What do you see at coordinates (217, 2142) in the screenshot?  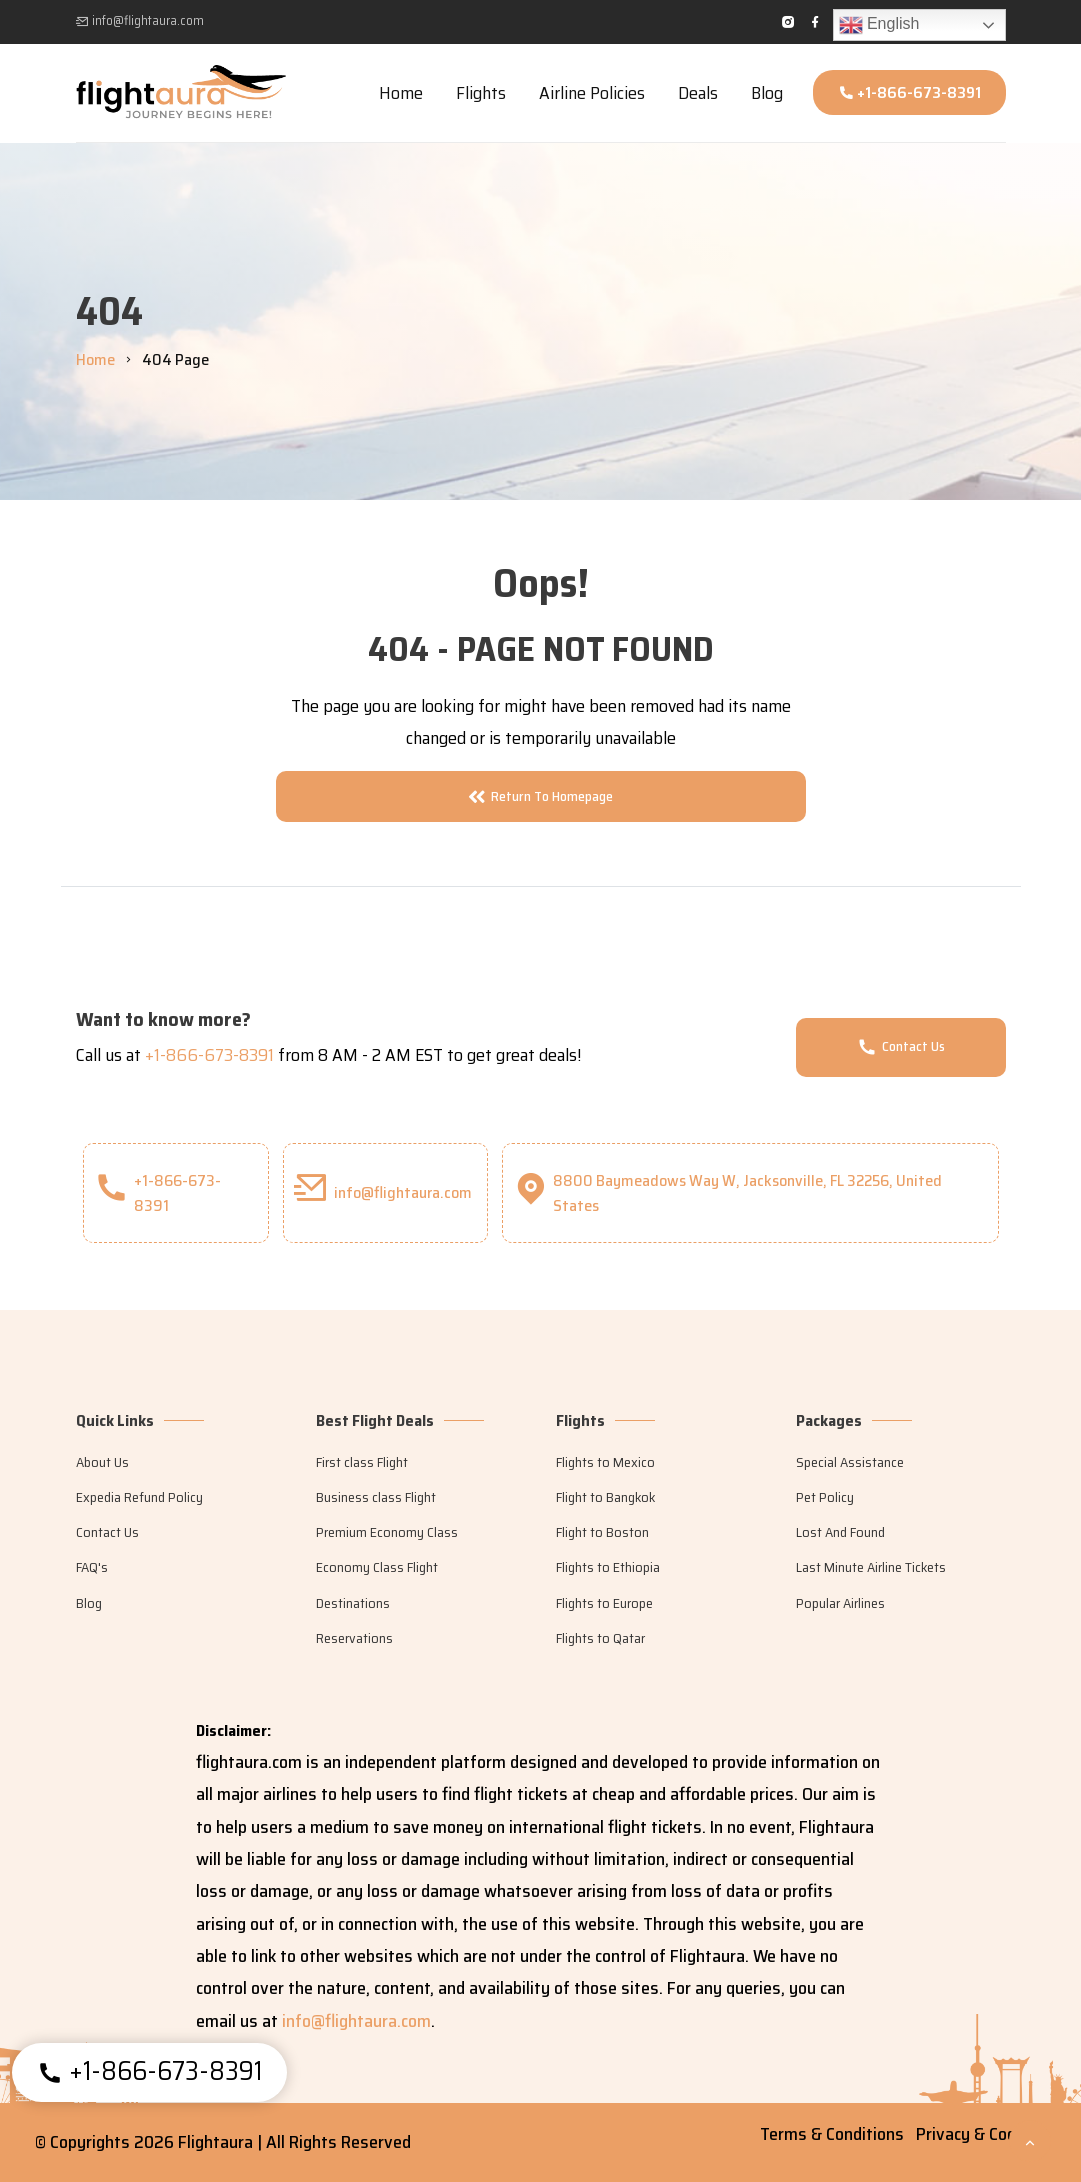 I see `Flightaura` at bounding box center [217, 2142].